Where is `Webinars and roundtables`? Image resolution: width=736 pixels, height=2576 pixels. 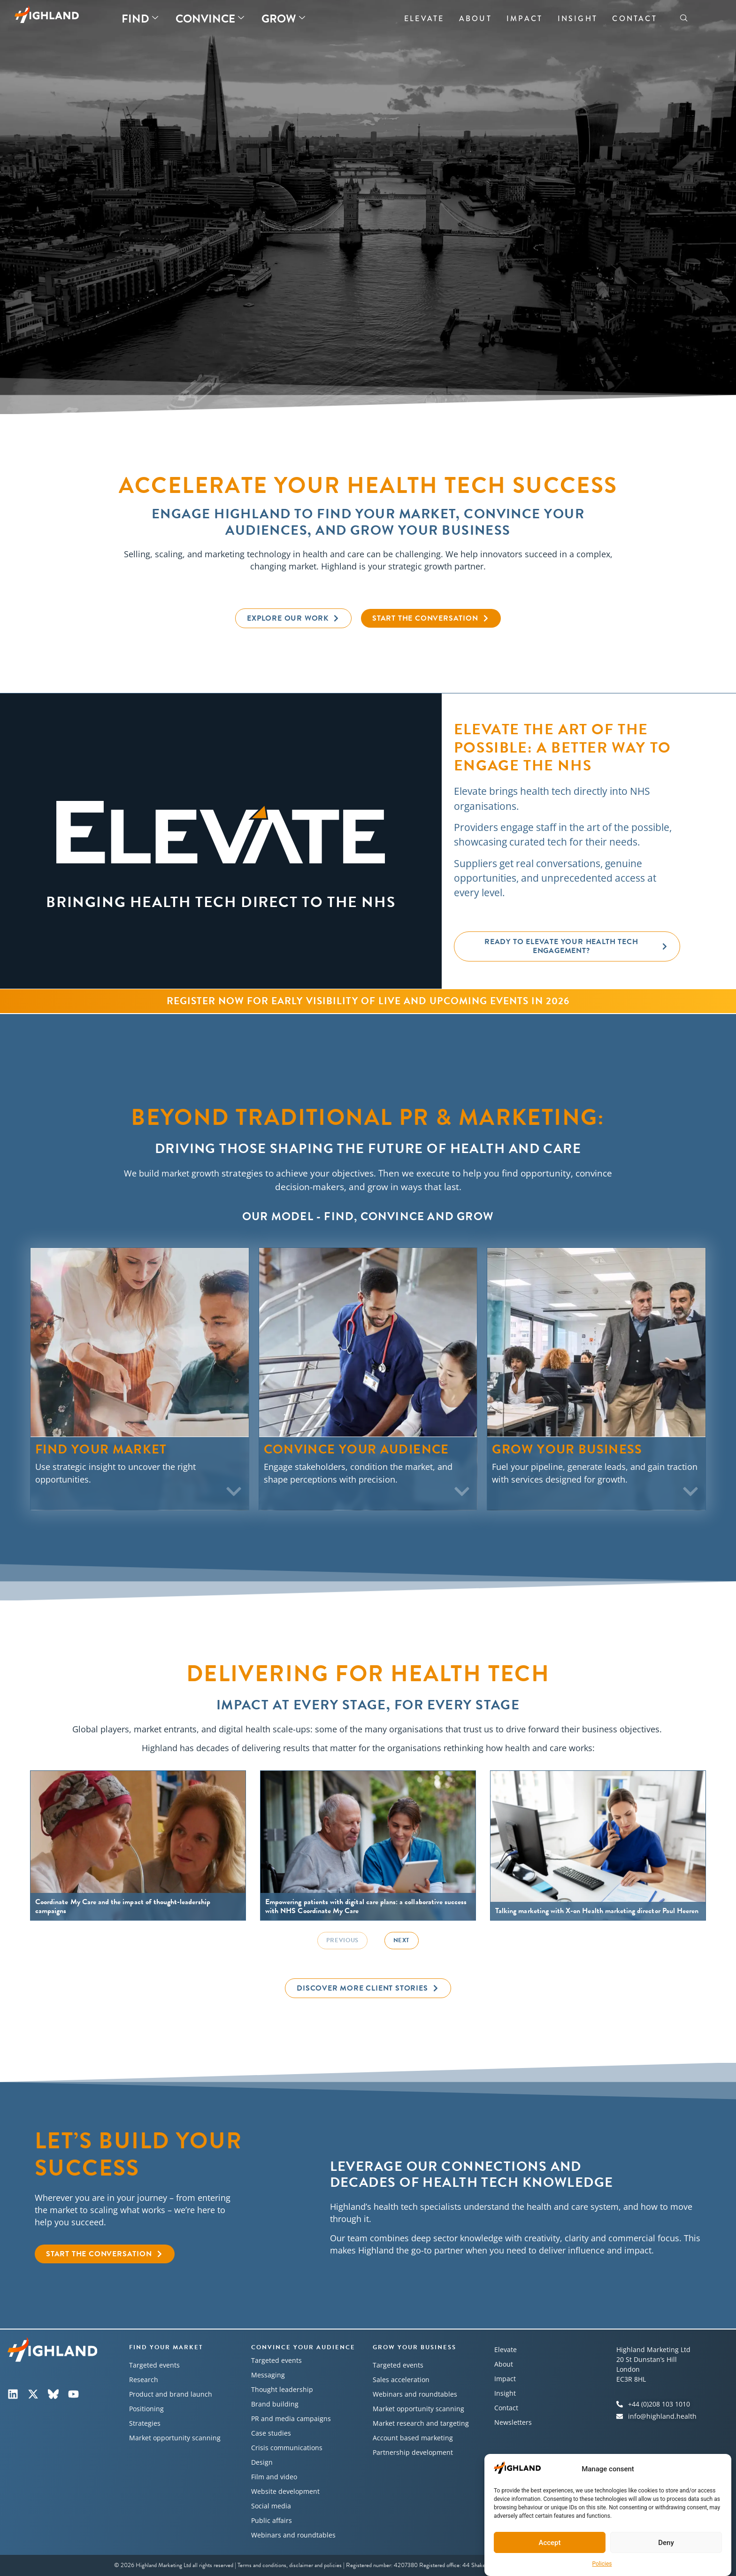
Webinars and roundtables is located at coordinates (293, 2534).